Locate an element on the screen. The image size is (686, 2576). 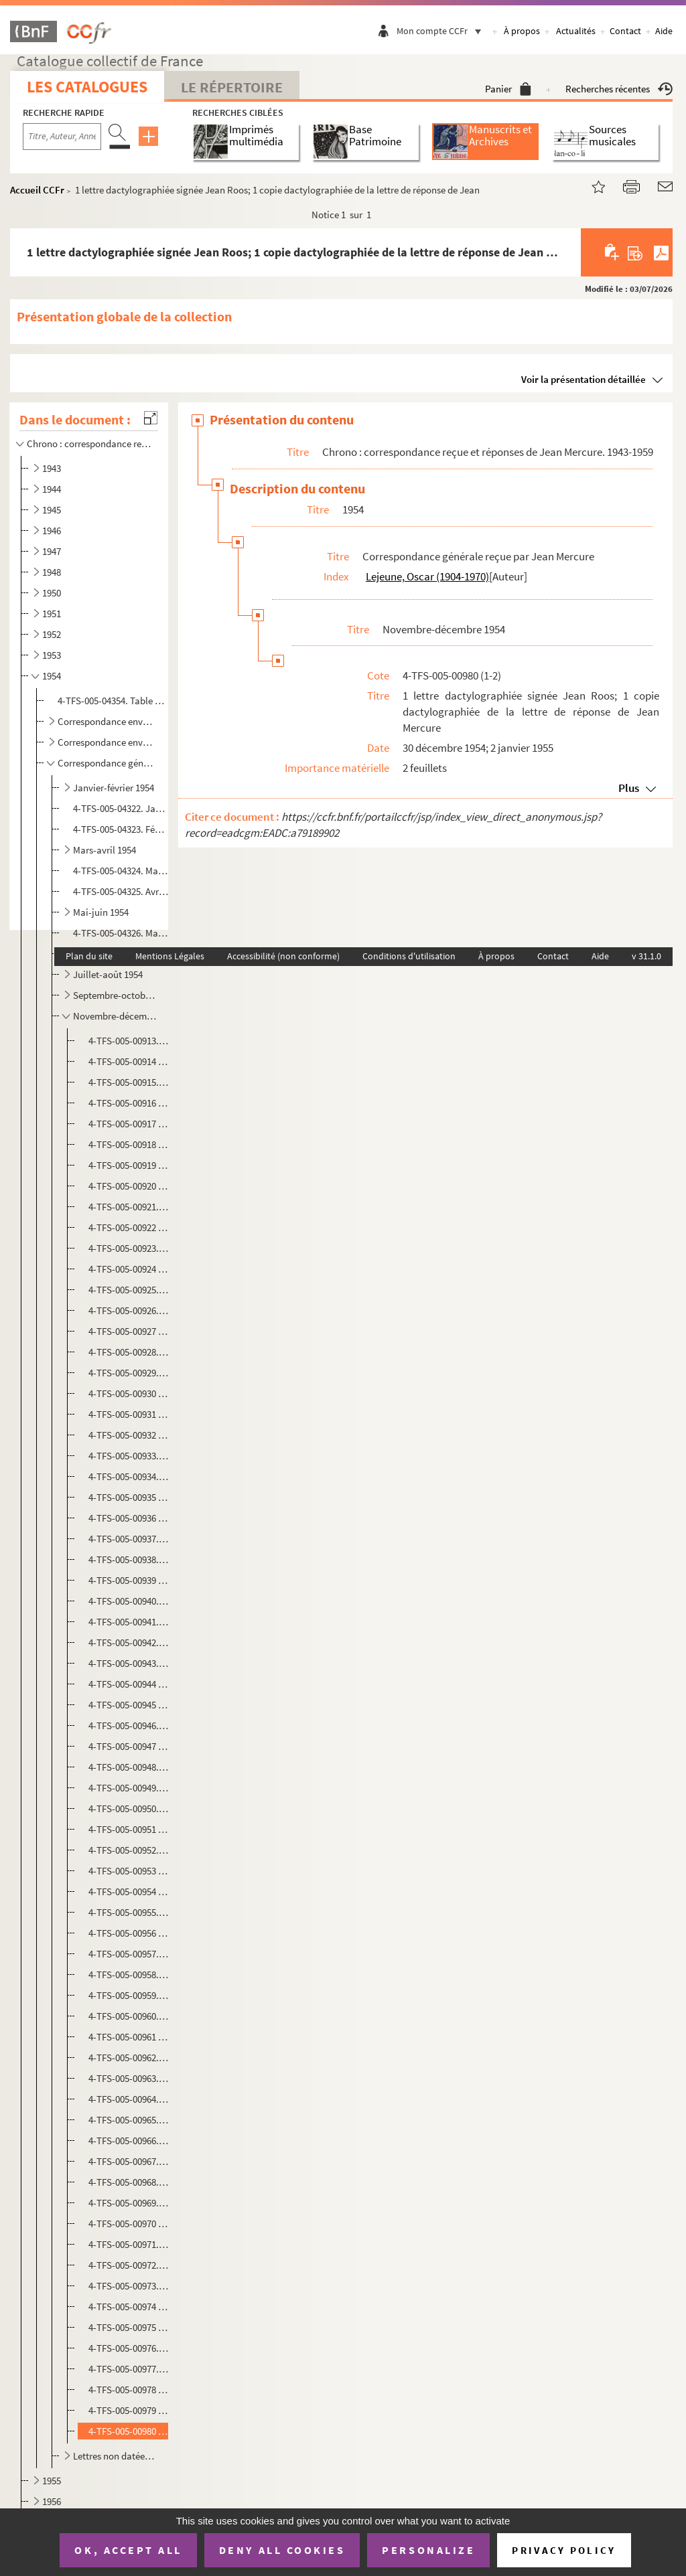
4-TFS-005-00915. 1 lettre dactylographiée signée J.P.Babonneau is located at coordinates (129, 1082).